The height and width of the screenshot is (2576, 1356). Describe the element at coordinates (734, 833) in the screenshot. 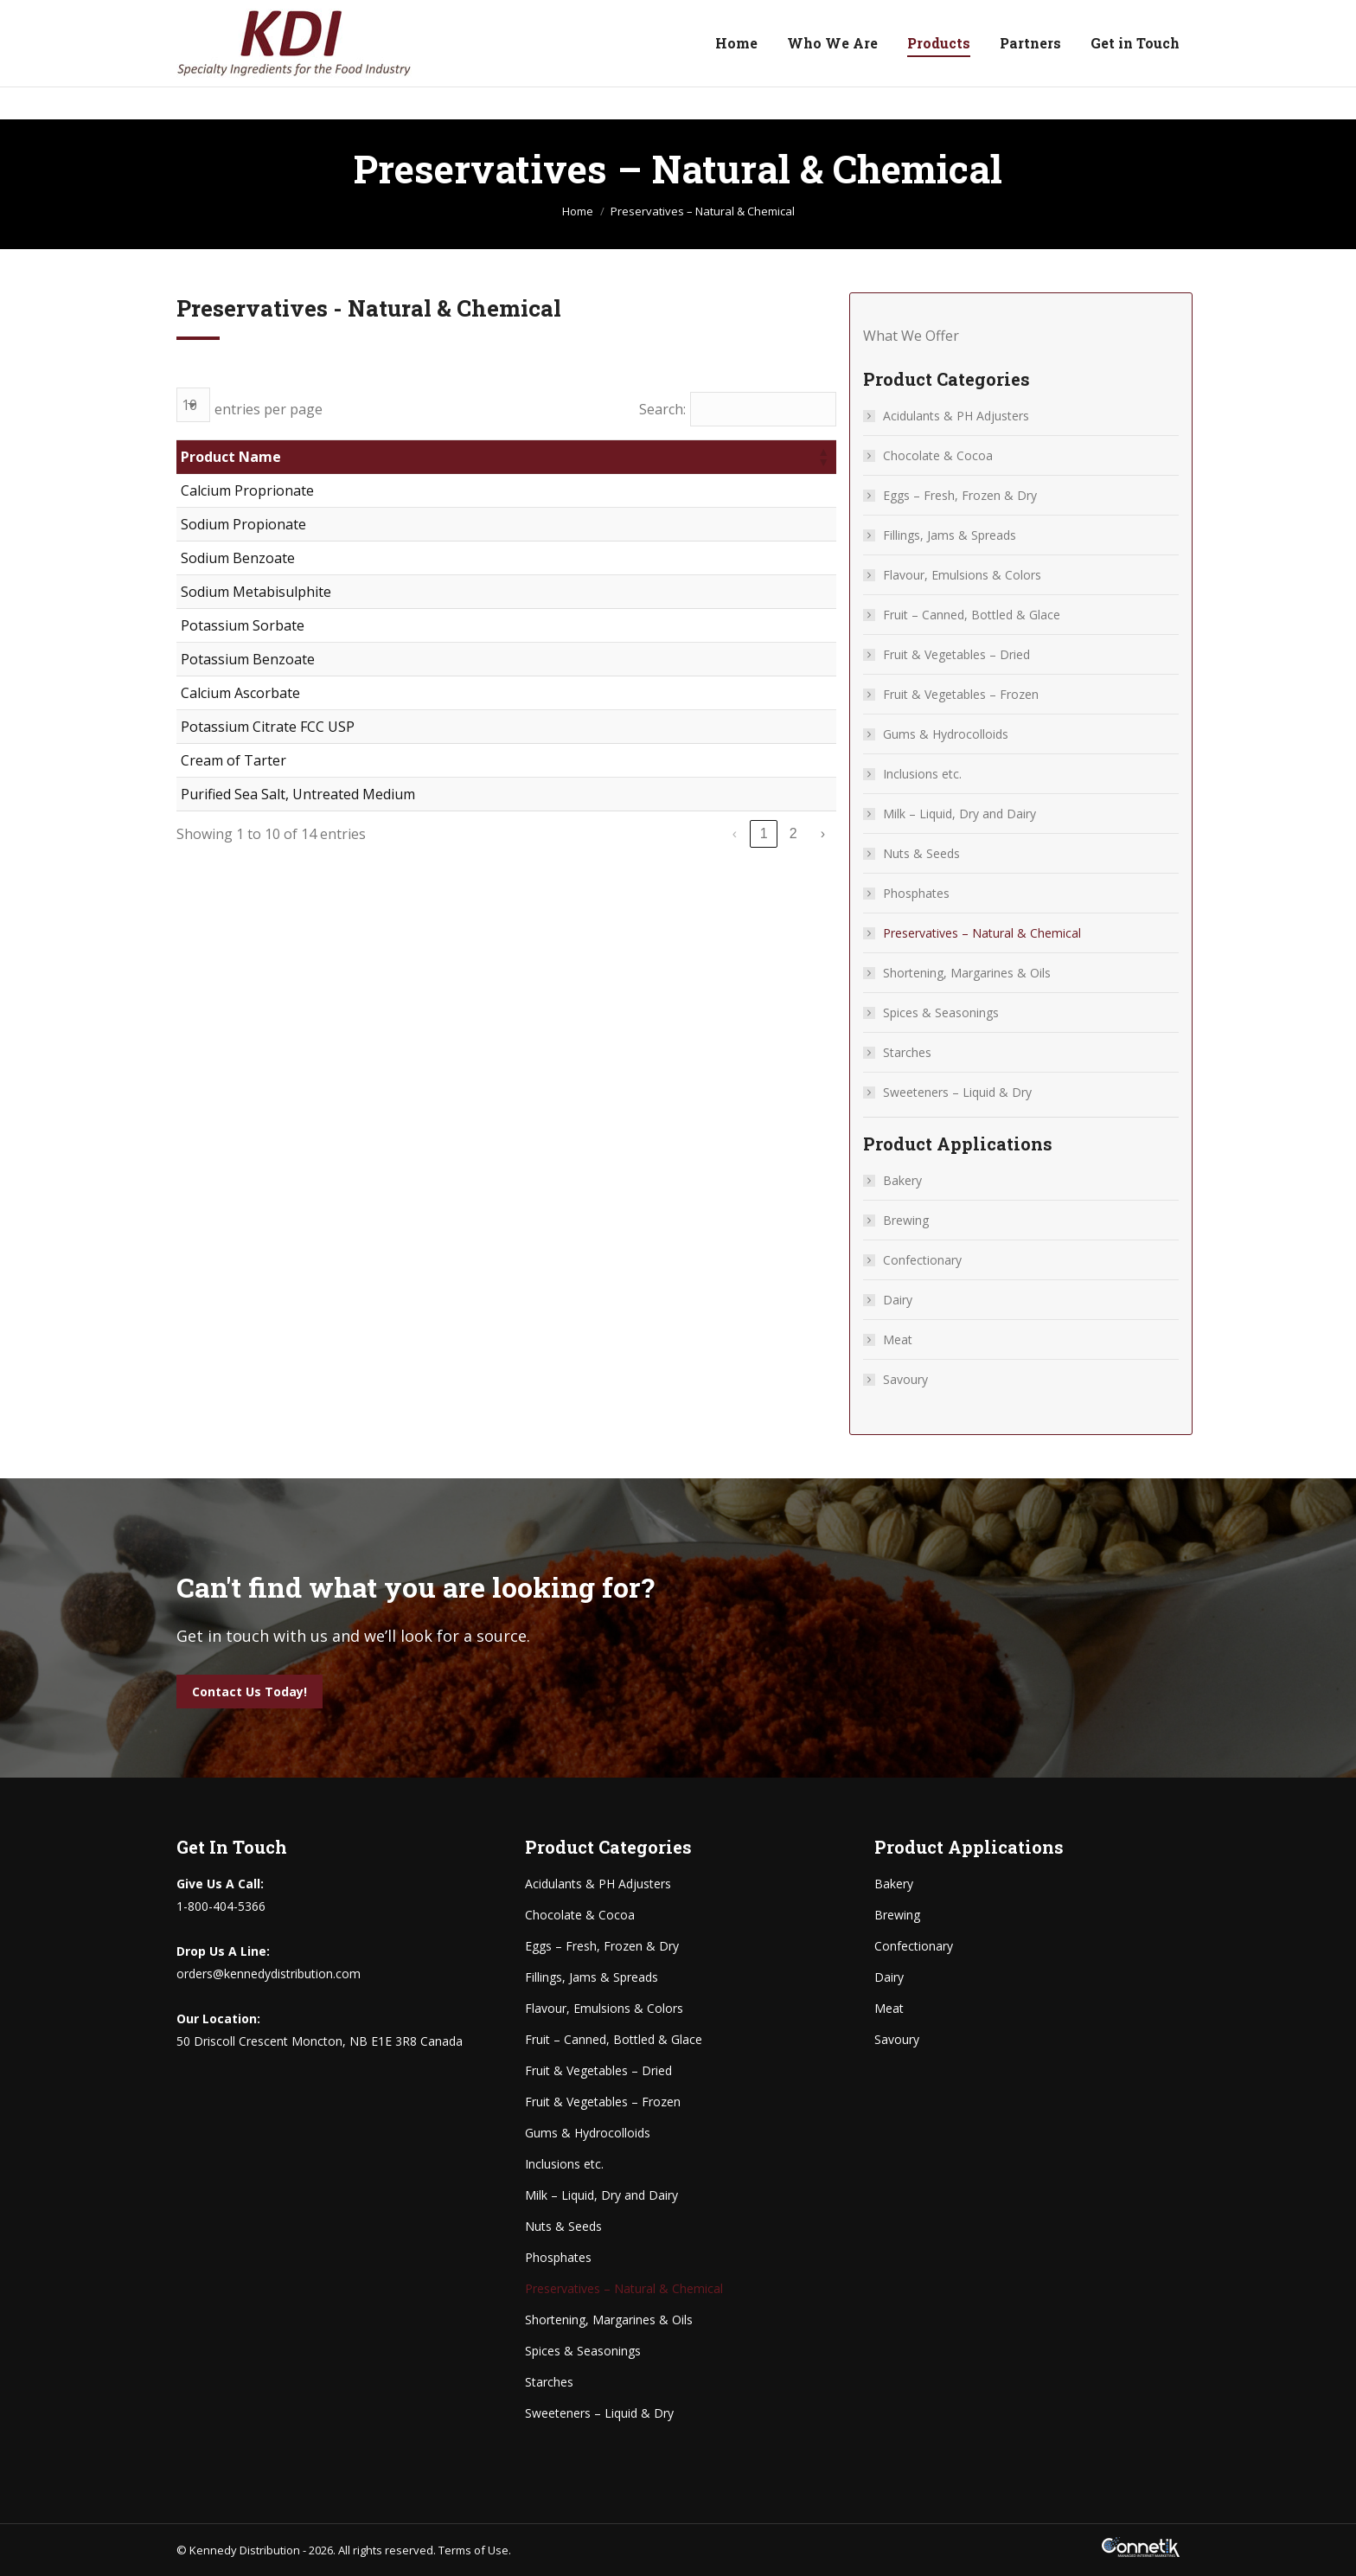

I see `‹ [link]` at that location.